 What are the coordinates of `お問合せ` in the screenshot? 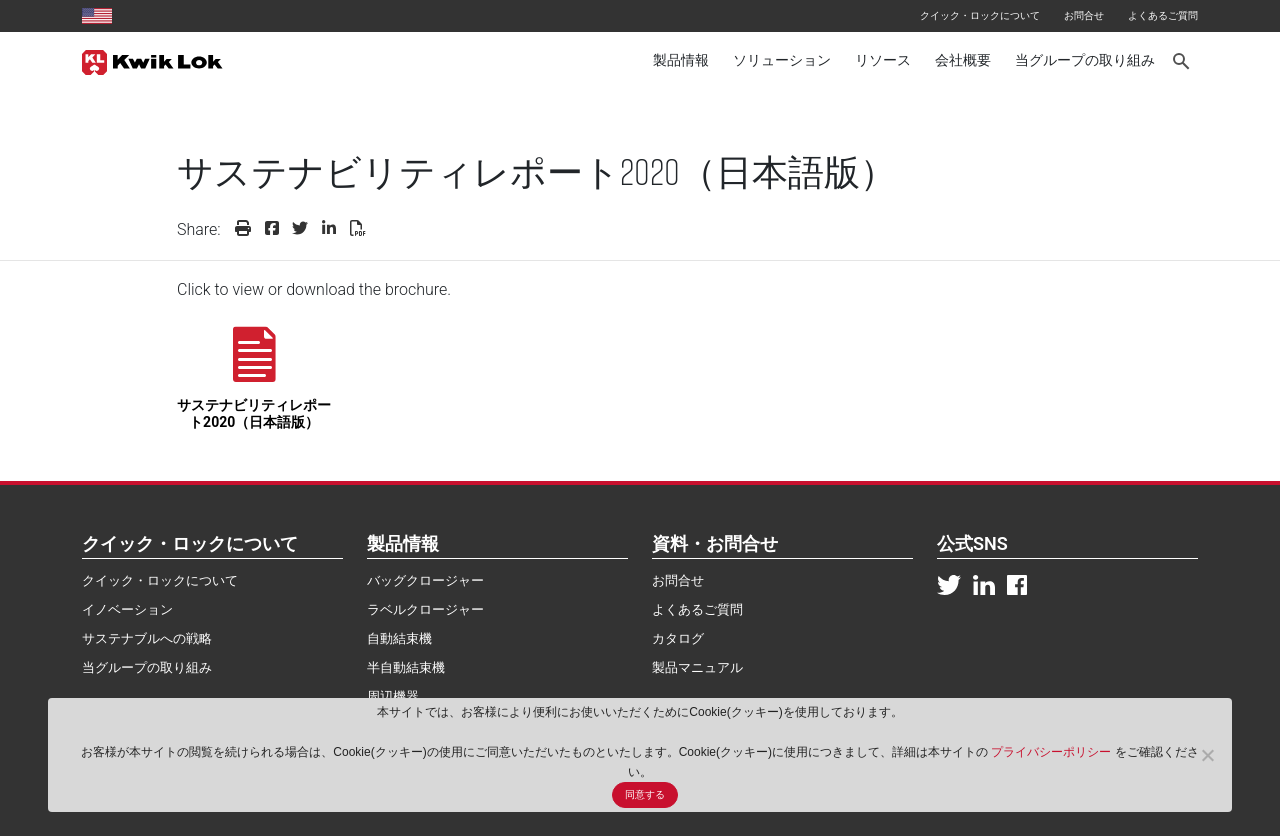 It's located at (1084, 15).